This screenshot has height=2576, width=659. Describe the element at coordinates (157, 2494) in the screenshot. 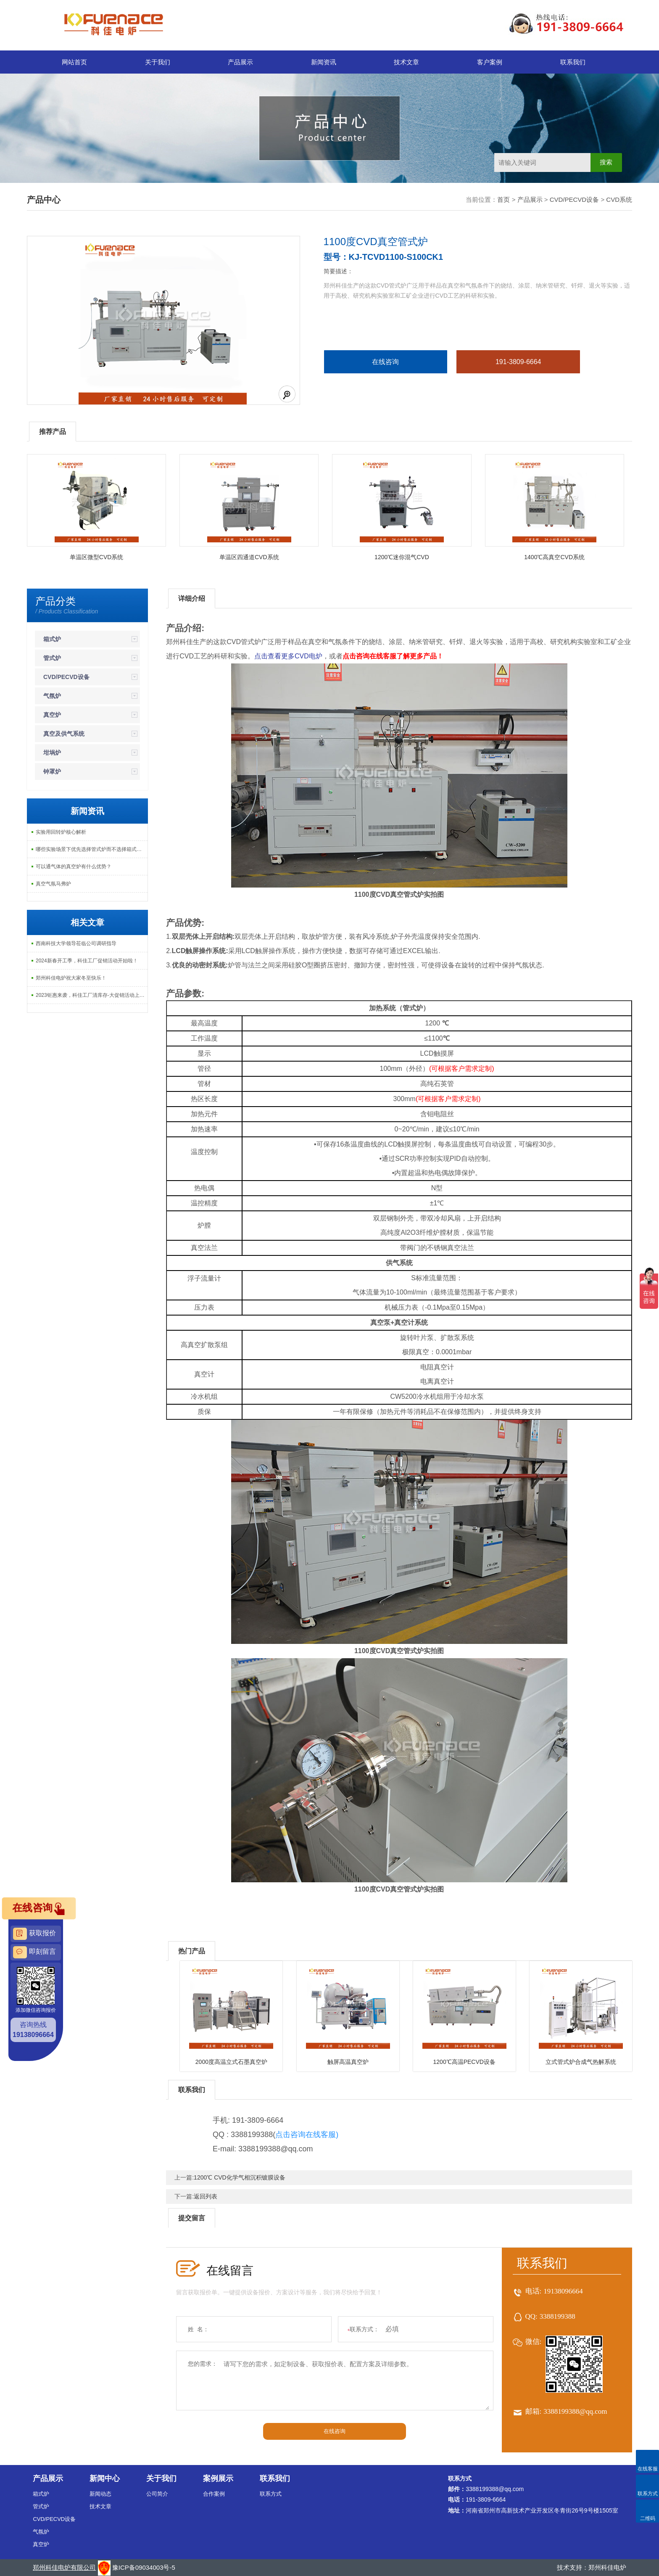

I see `公司简介` at that location.